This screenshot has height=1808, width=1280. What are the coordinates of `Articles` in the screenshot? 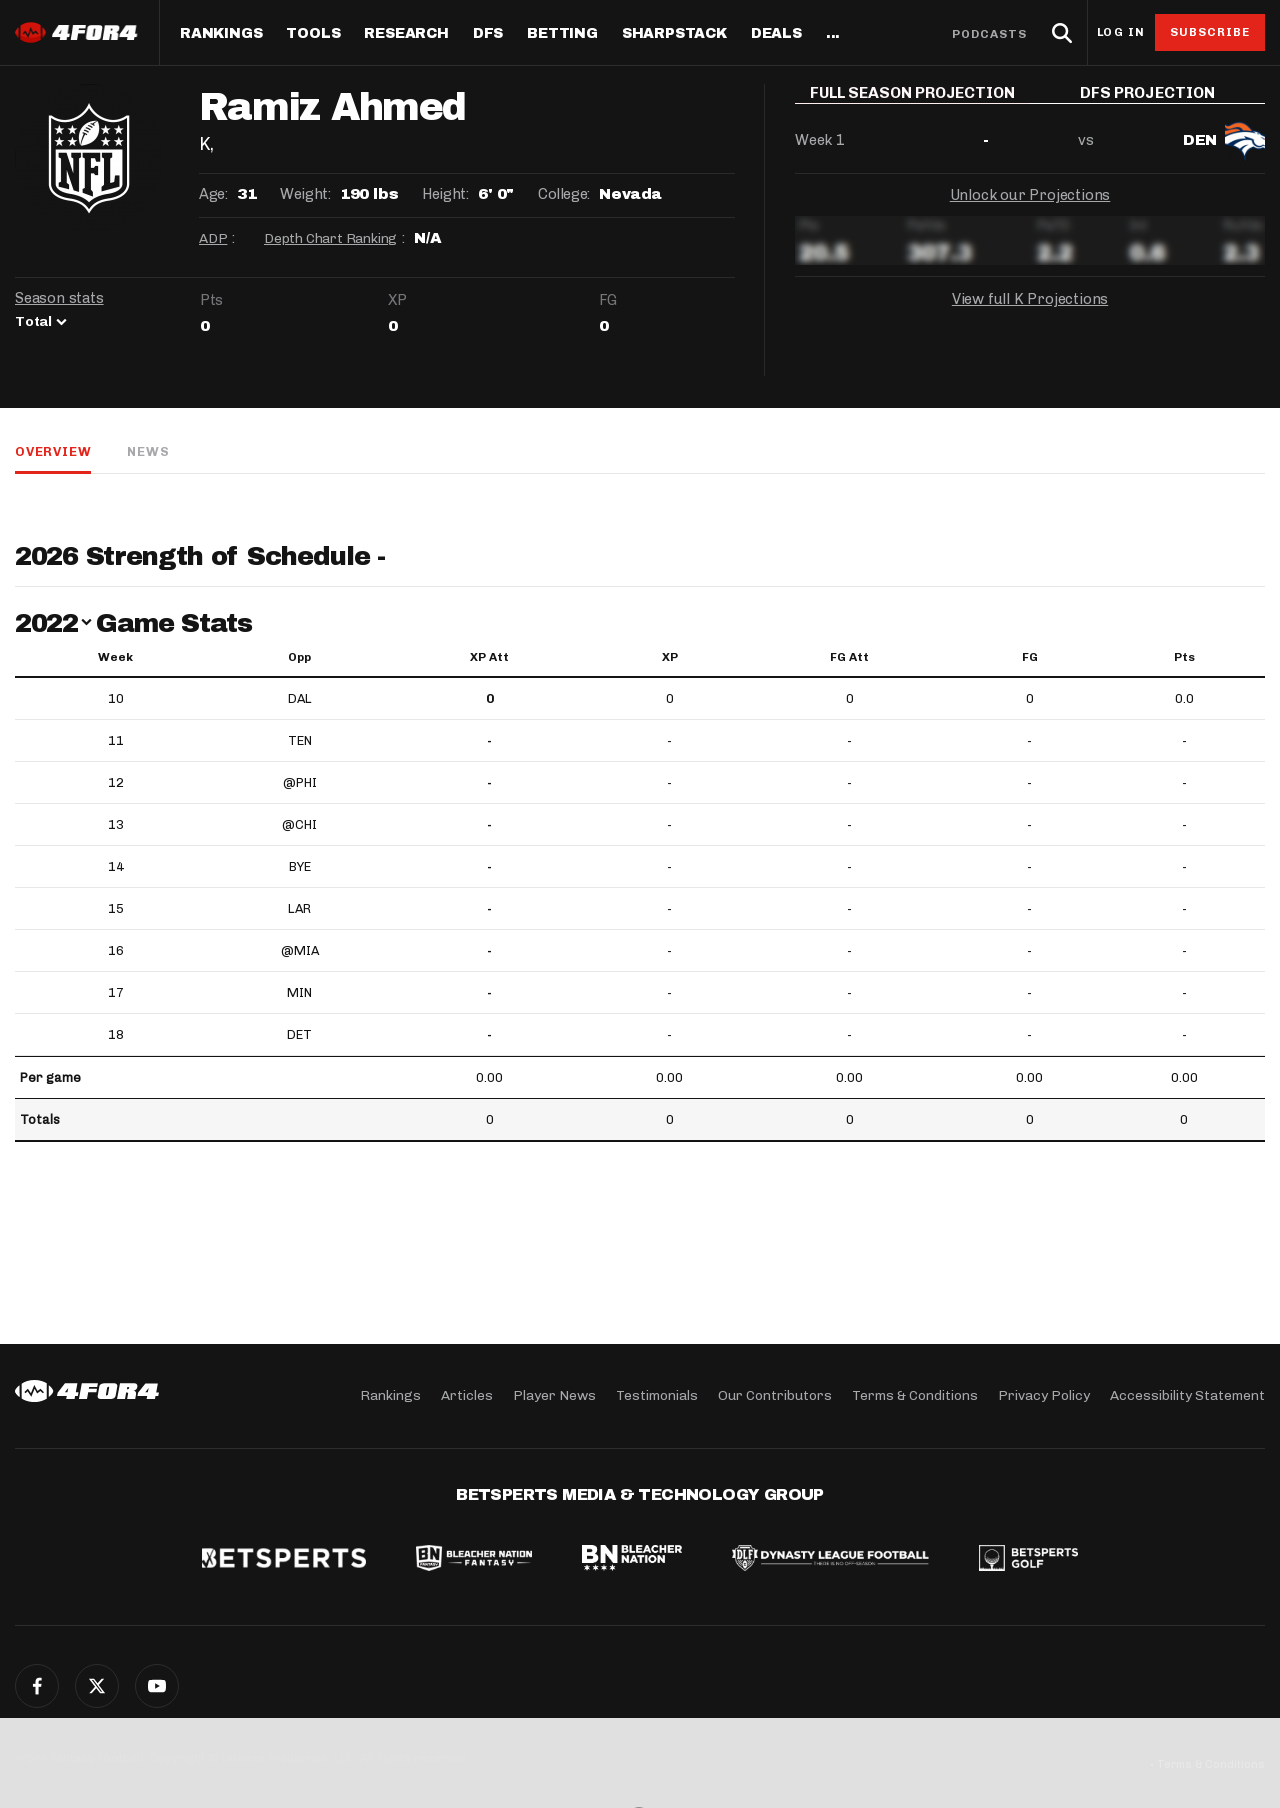 It's located at (467, 1395).